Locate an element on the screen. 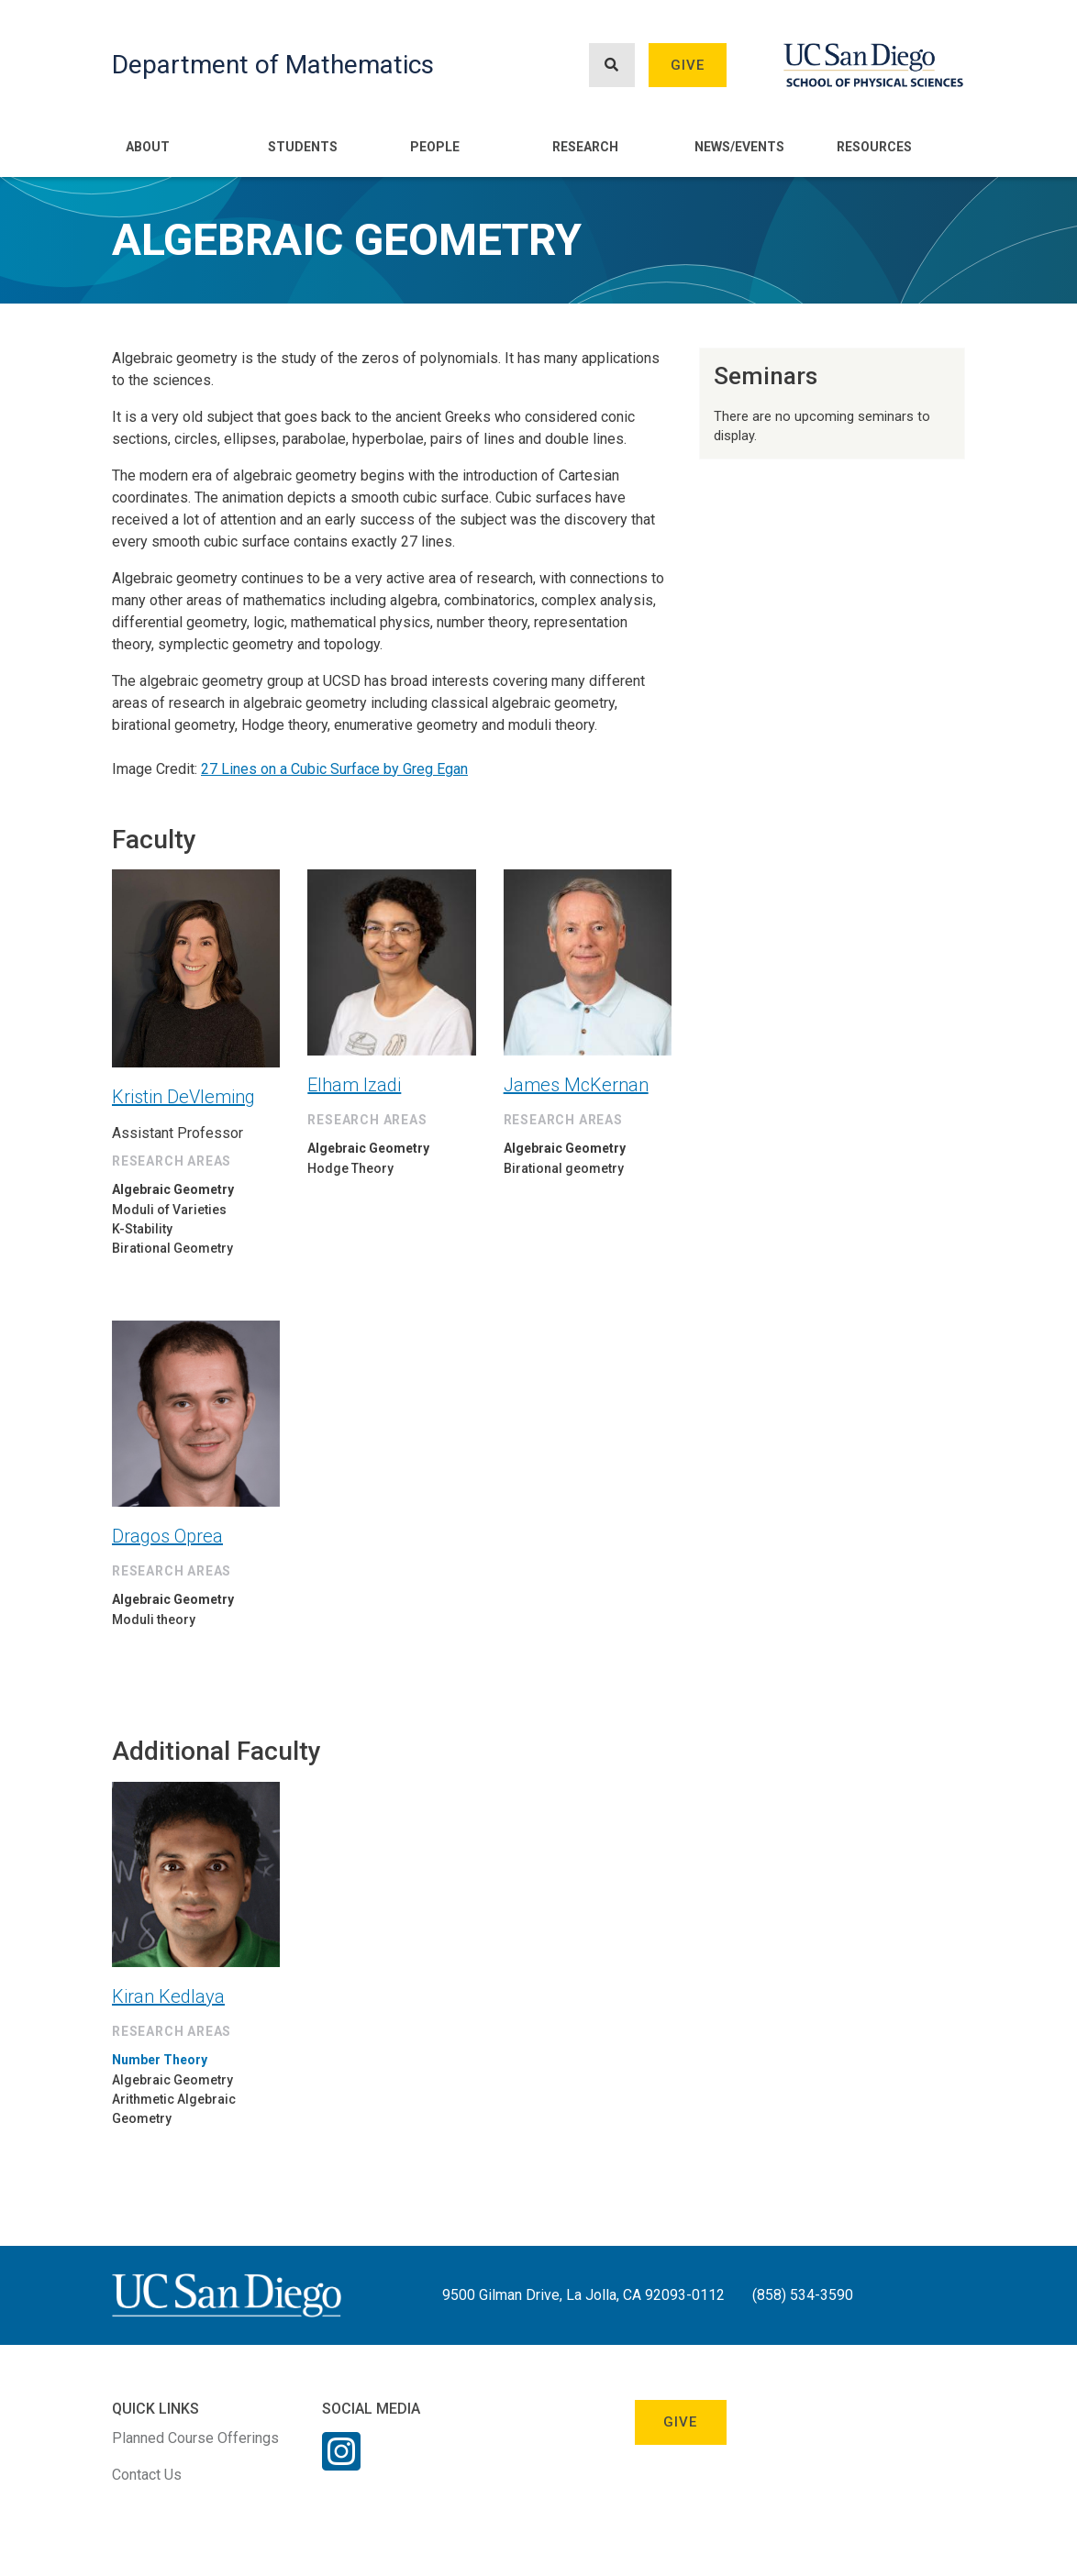 The height and width of the screenshot is (2576, 1077). News/Events is located at coordinates (739, 146).